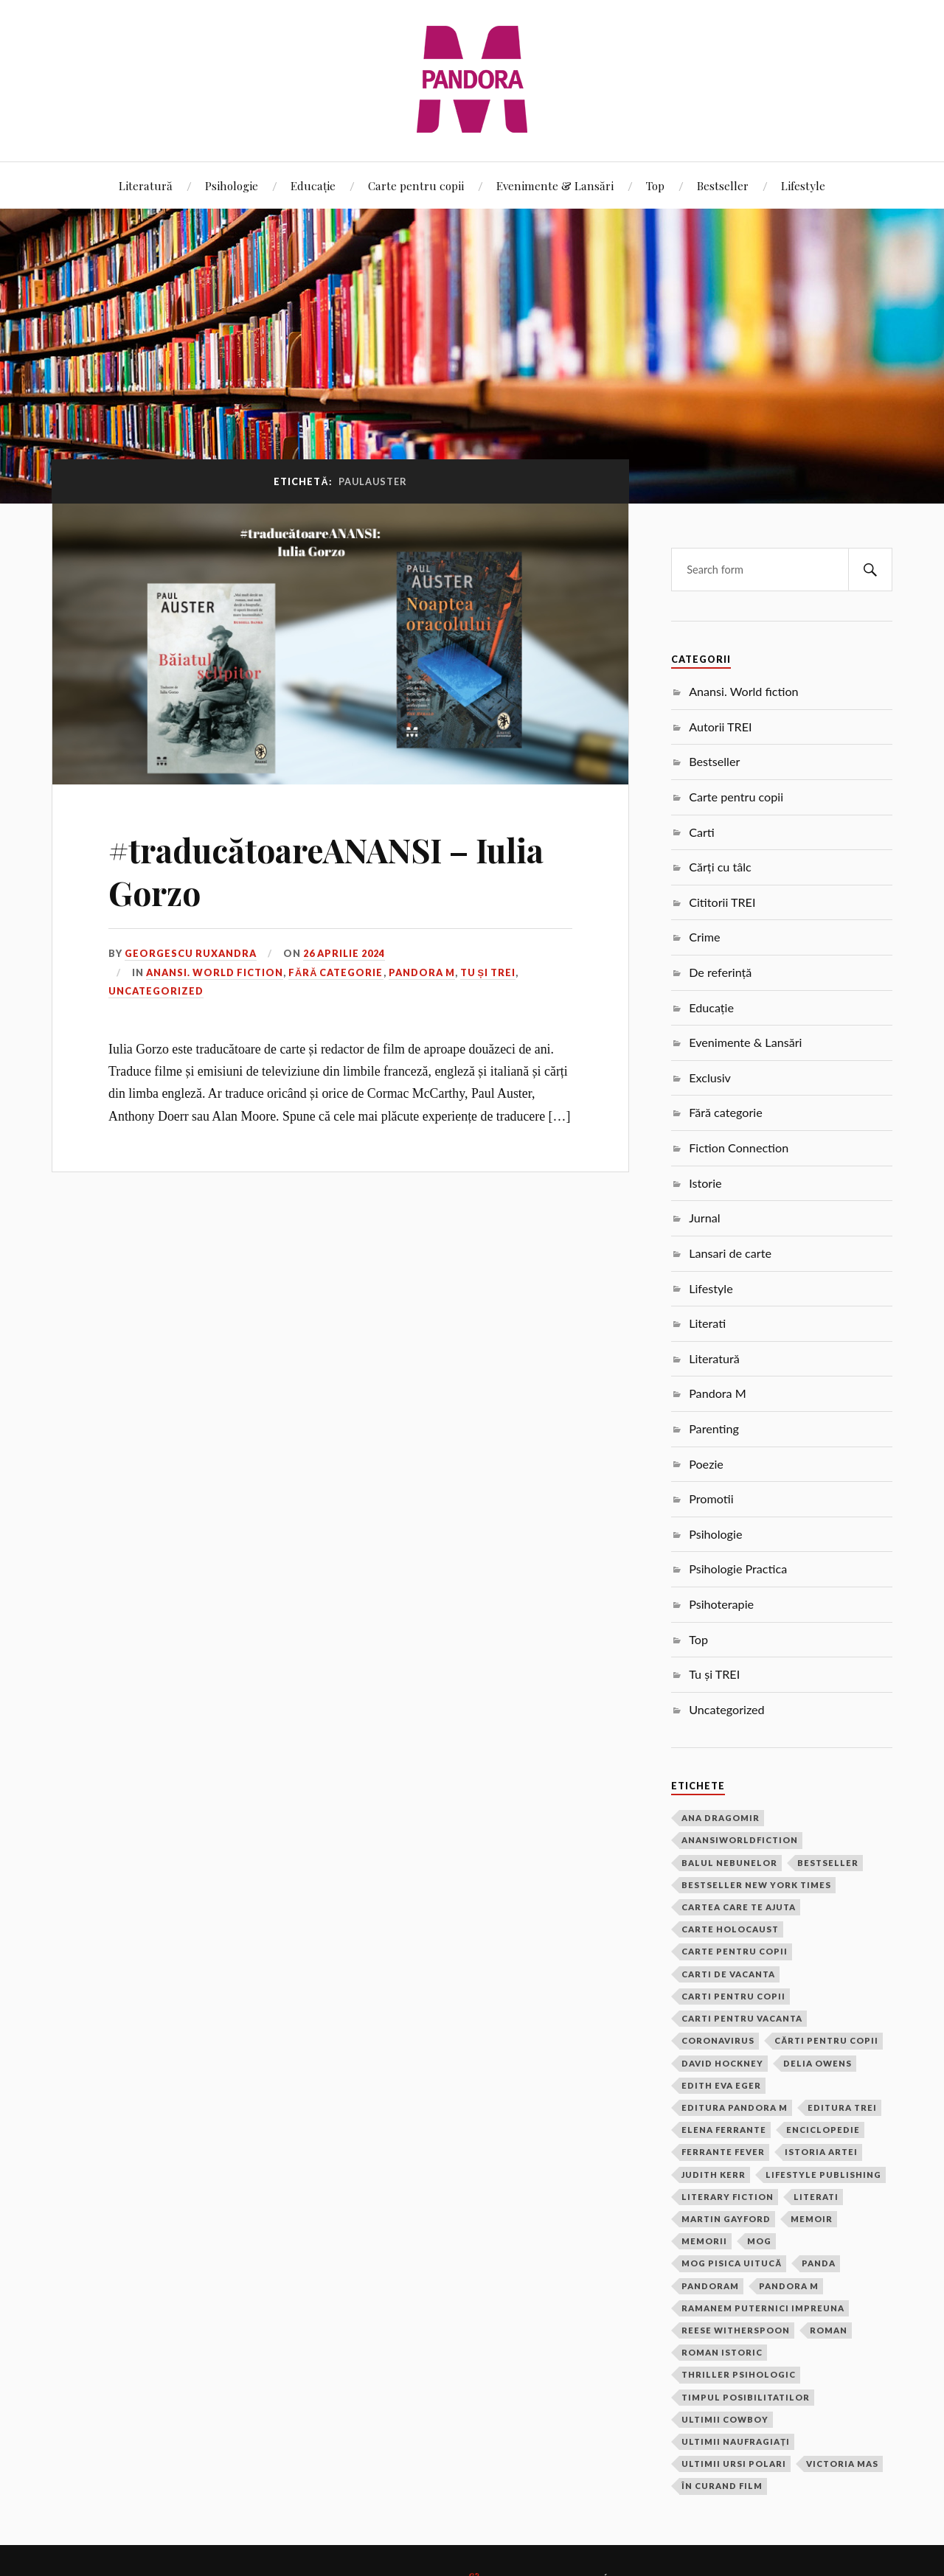 The width and height of the screenshot is (944, 2576). What do you see at coordinates (714, 1428) in the screenshot?
I see `Parenting` at bounding box center [714, 1428].